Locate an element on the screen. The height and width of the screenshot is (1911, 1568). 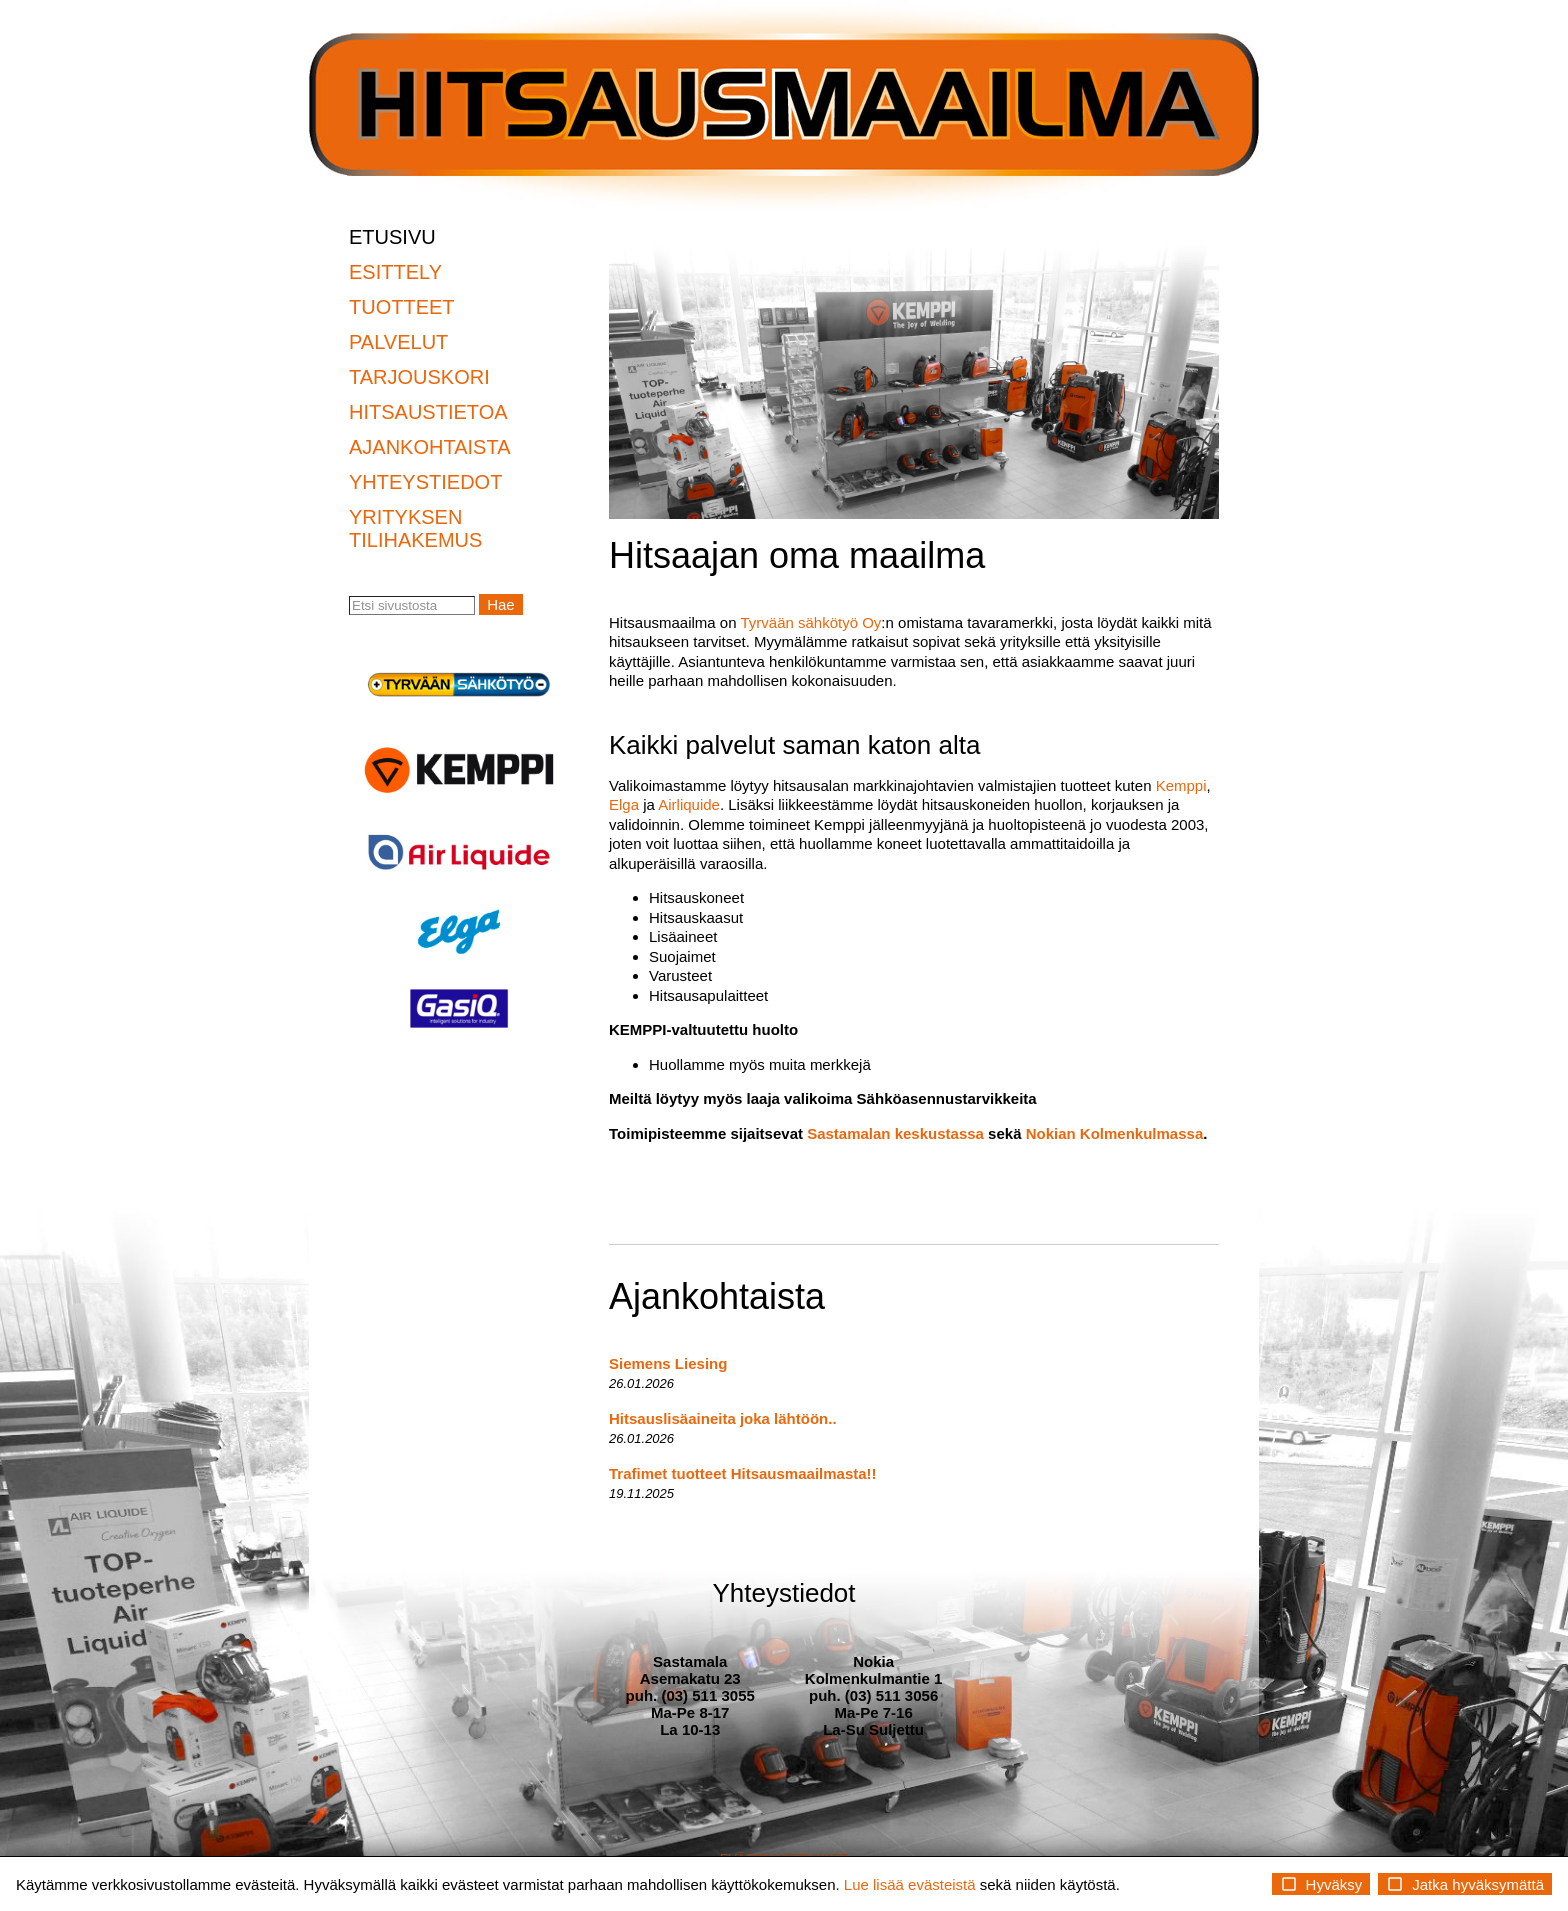
Elga is located at coordinates (624, 804).